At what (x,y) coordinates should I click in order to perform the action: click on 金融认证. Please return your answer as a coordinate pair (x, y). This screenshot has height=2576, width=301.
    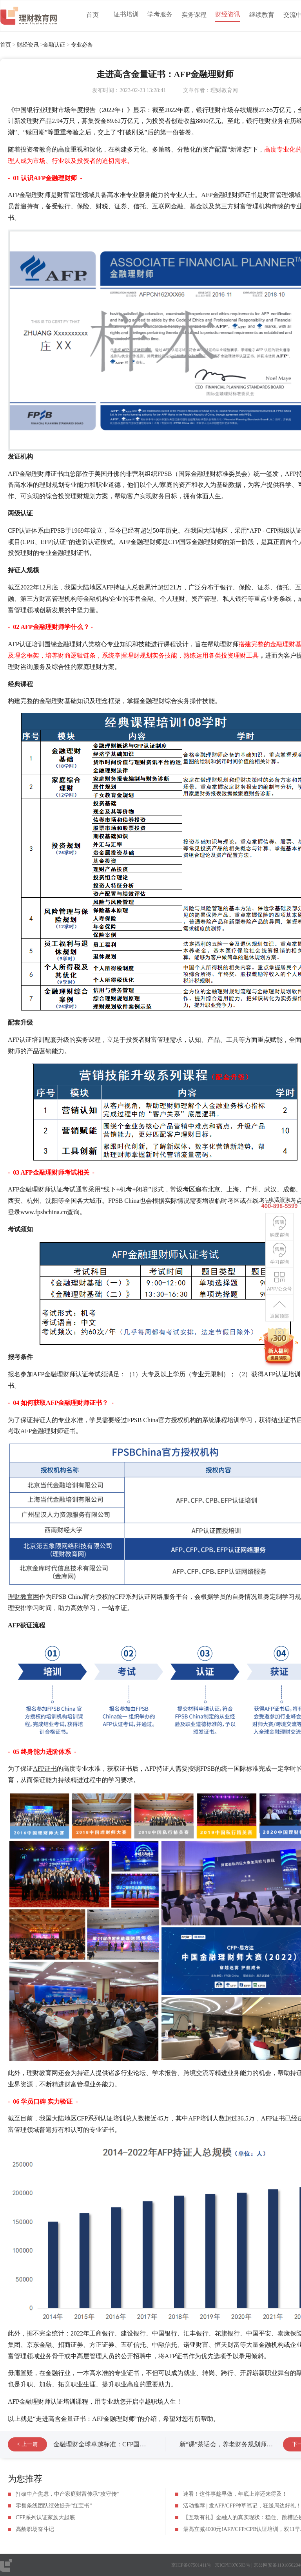
    Looking at the image, I should click on (54, 45).